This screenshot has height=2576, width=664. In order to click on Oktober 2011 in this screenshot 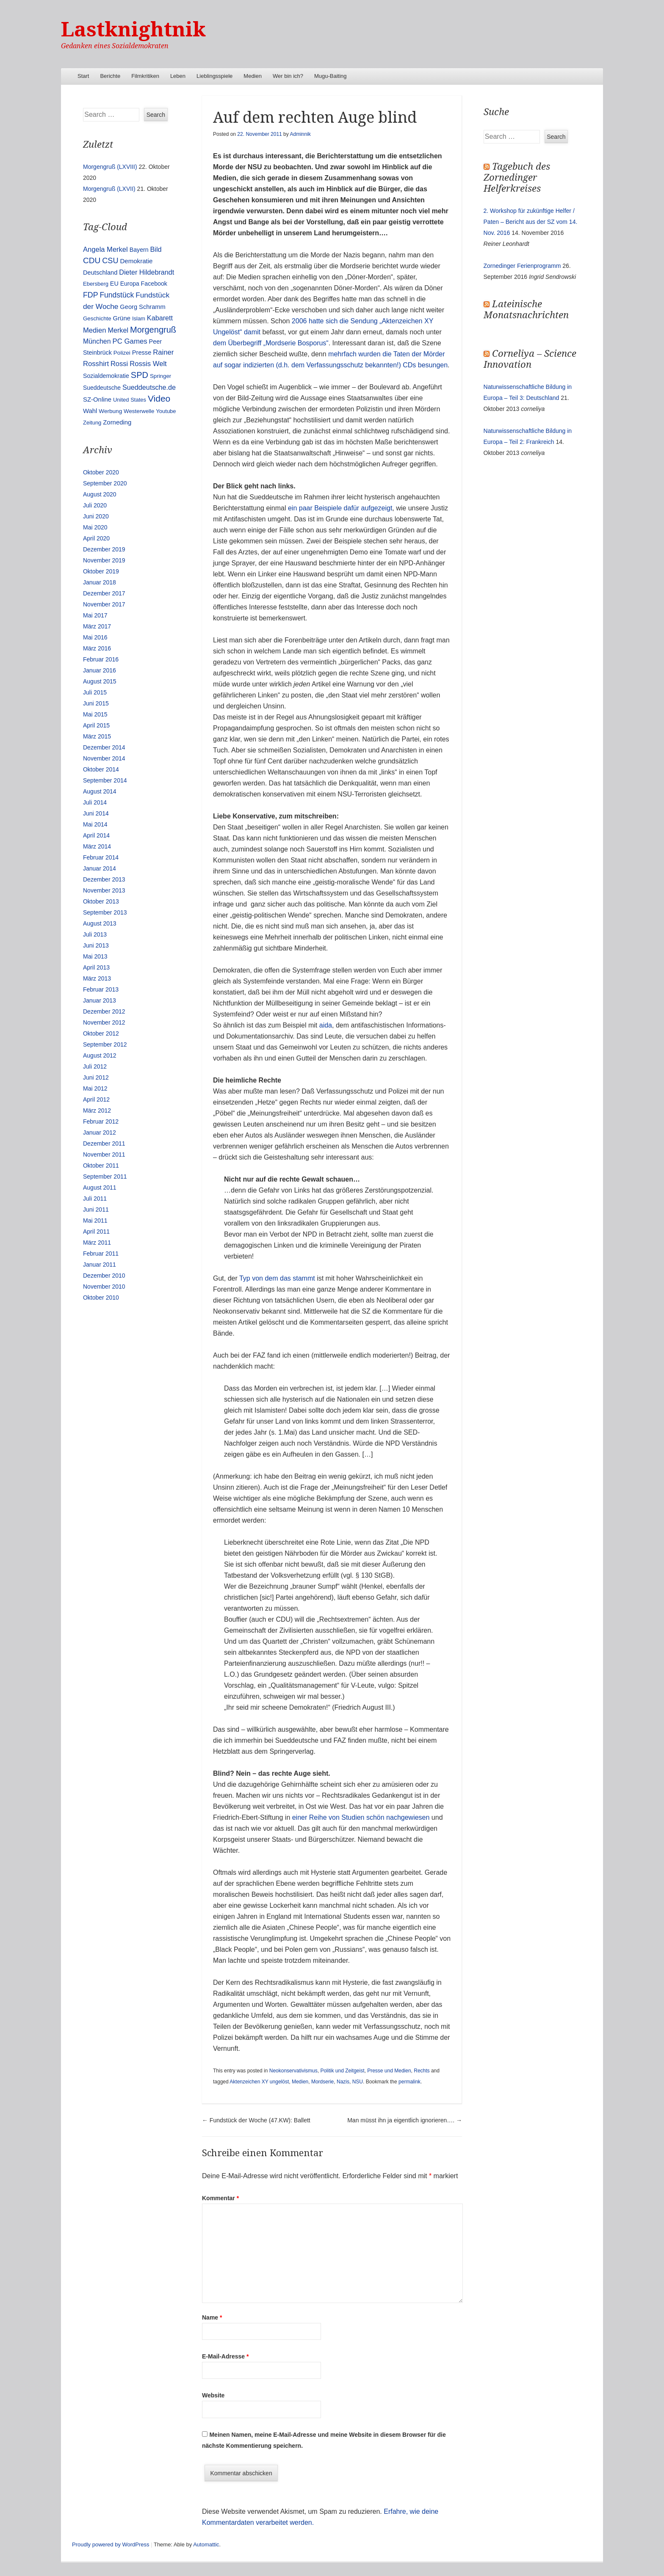, I will do `click(101, 1165)`.